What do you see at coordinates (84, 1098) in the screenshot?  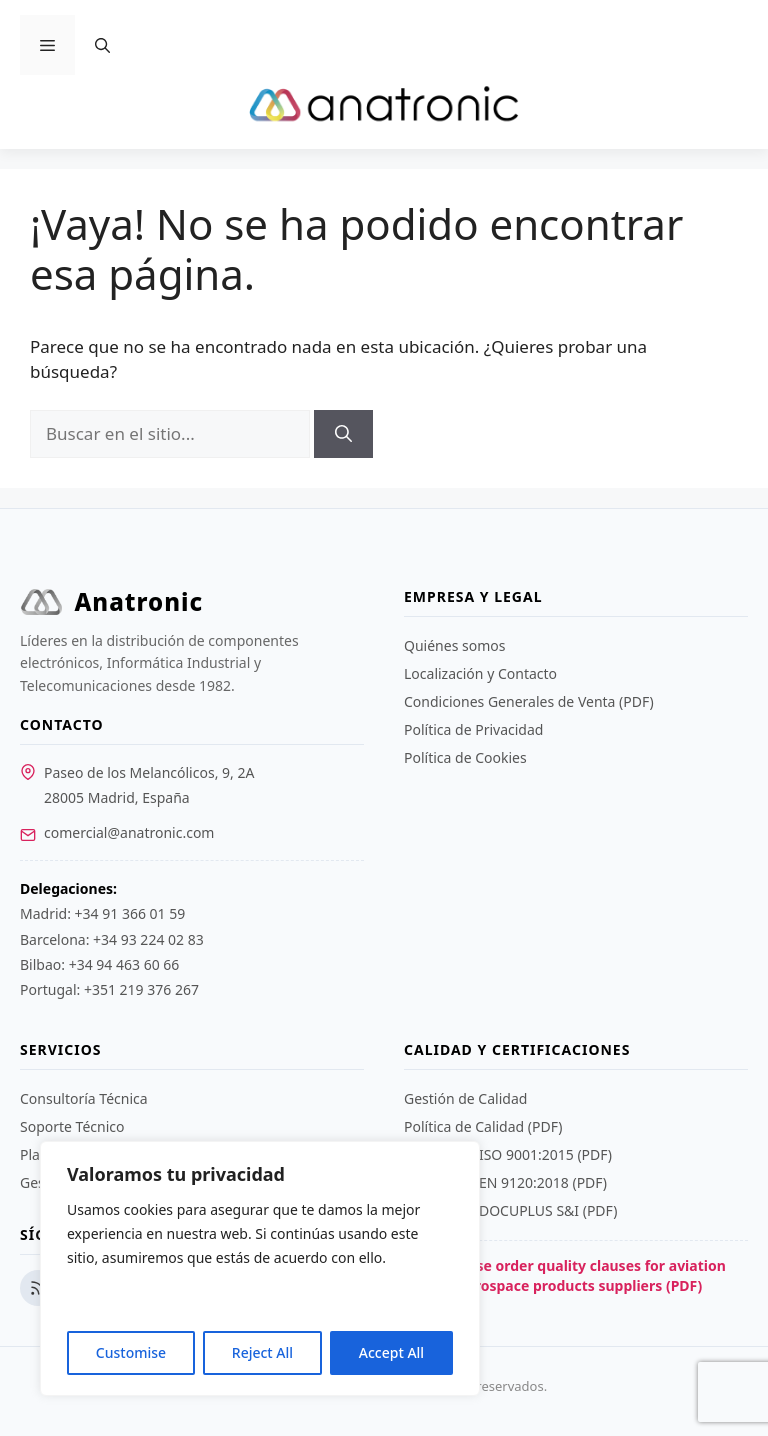 I see `Consultoría Técnica` at bounding box center [84, 1098].